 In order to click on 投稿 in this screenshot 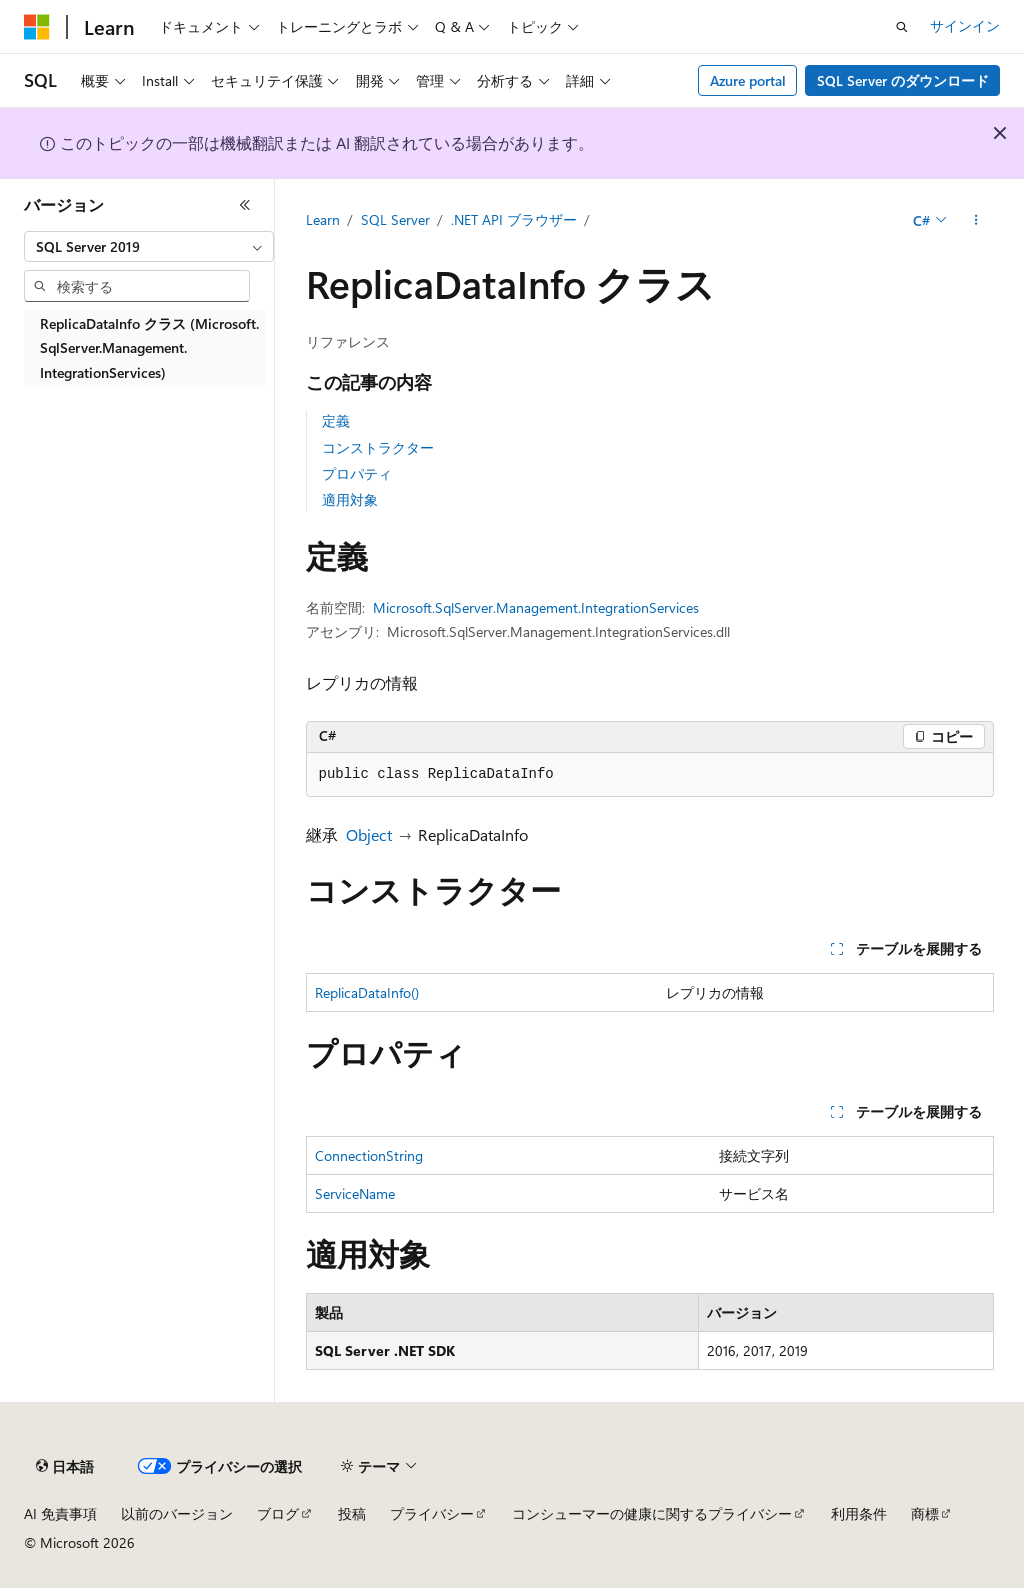, I will do `click(352, 1513)`.